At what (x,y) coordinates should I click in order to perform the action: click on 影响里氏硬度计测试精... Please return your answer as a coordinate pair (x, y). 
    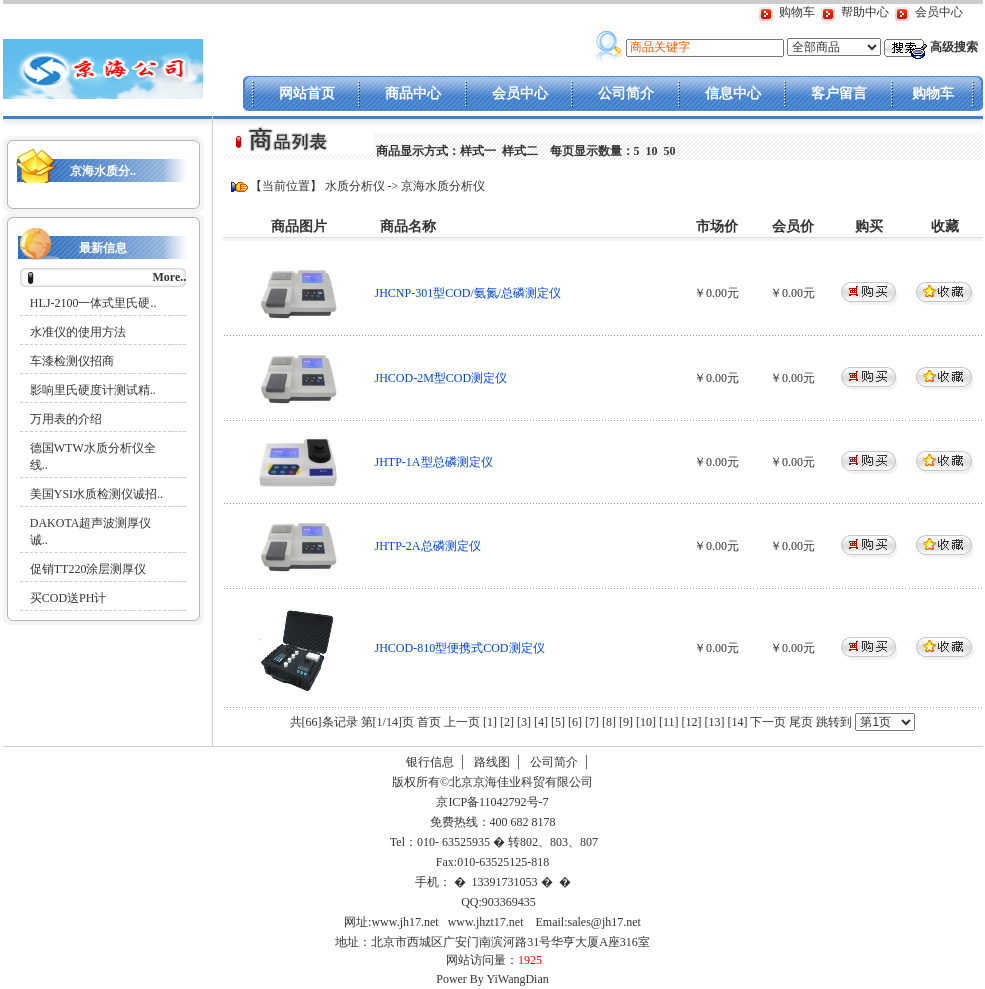
    Looking at the image, I should click on (93, 390).